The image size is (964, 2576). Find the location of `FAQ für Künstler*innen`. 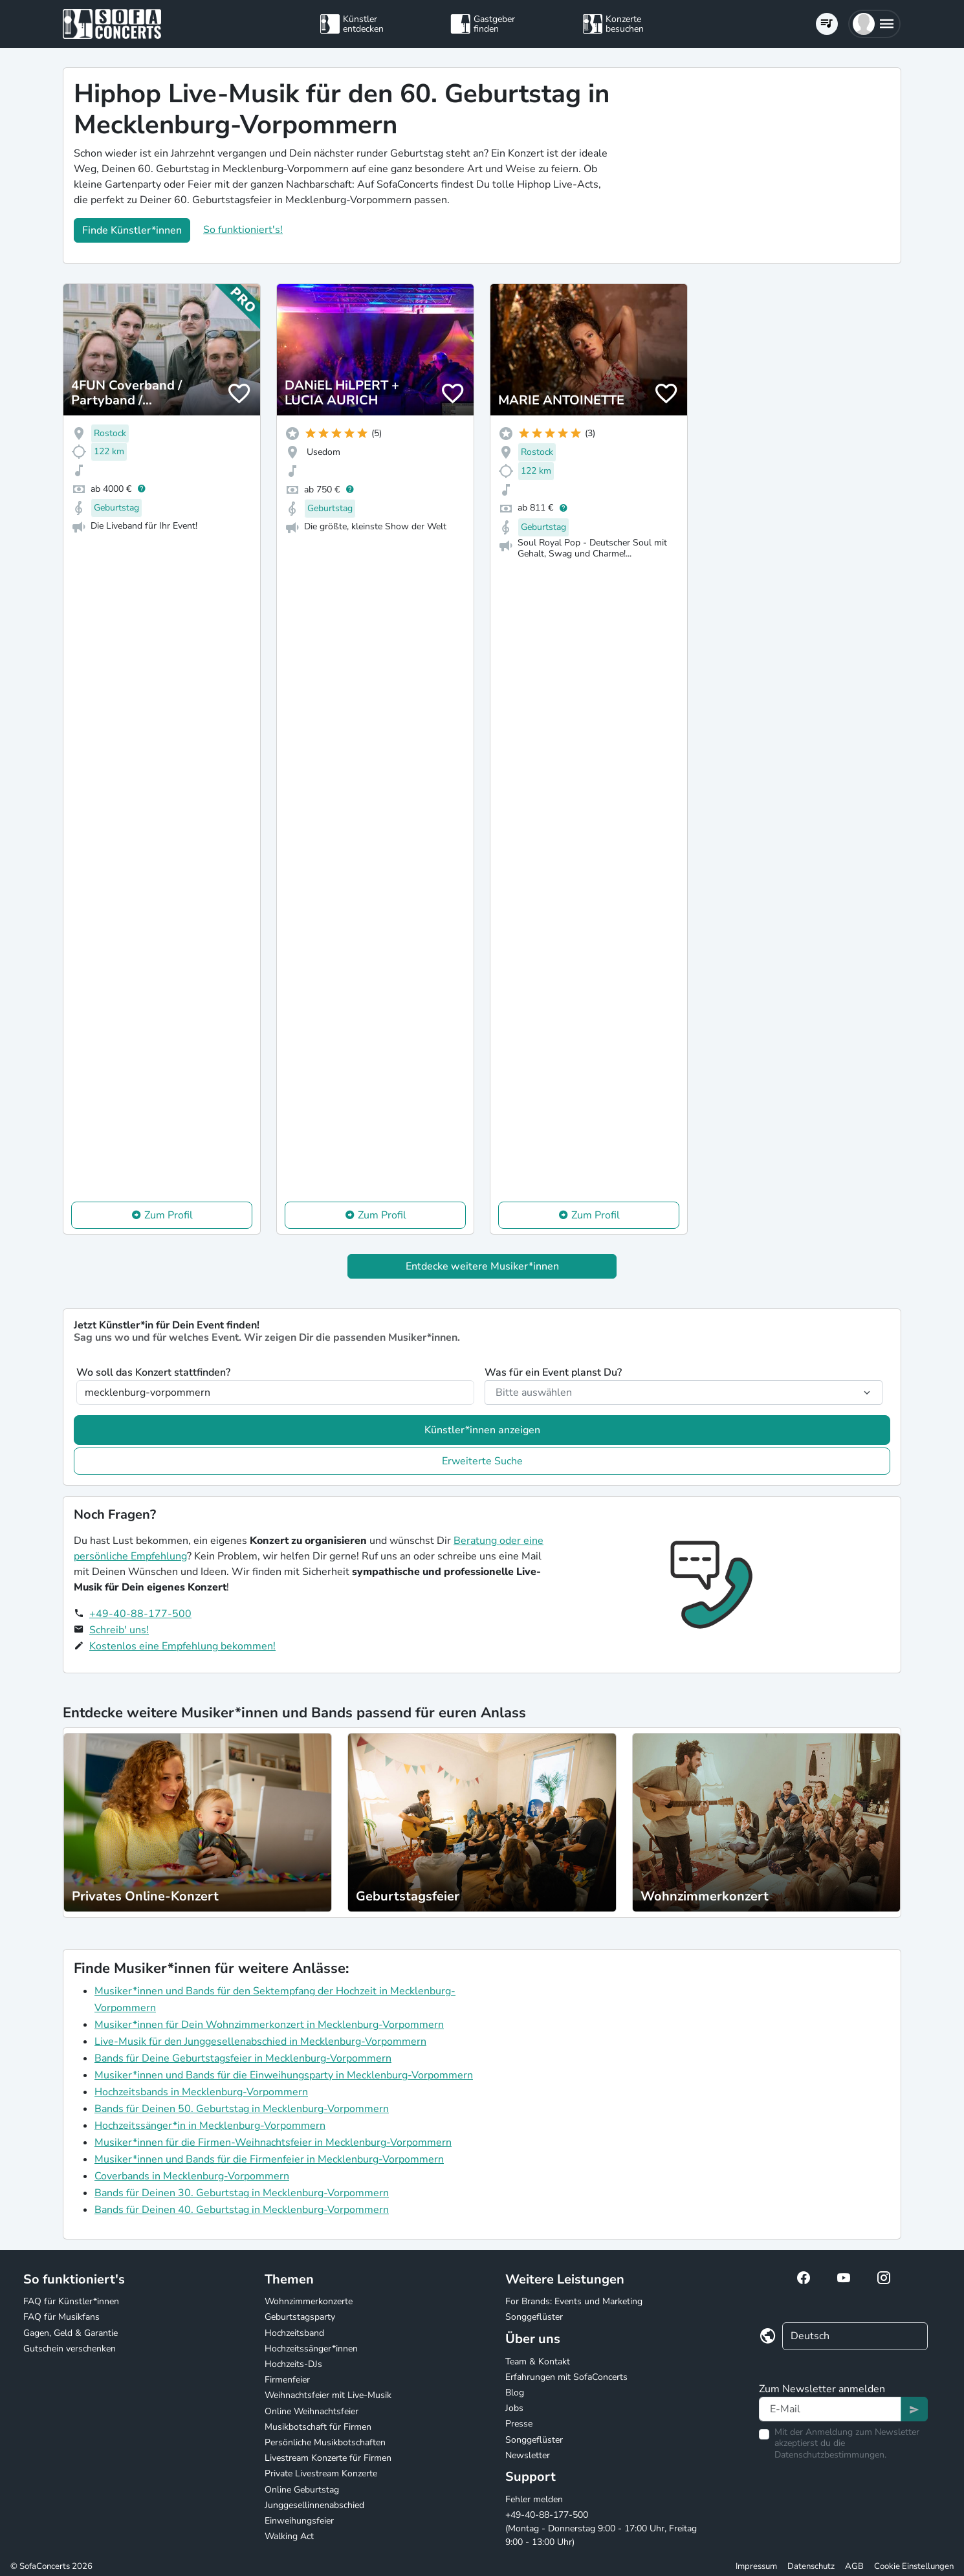

FAQ für Künstler*innen is located at coordinates (71, 2301).